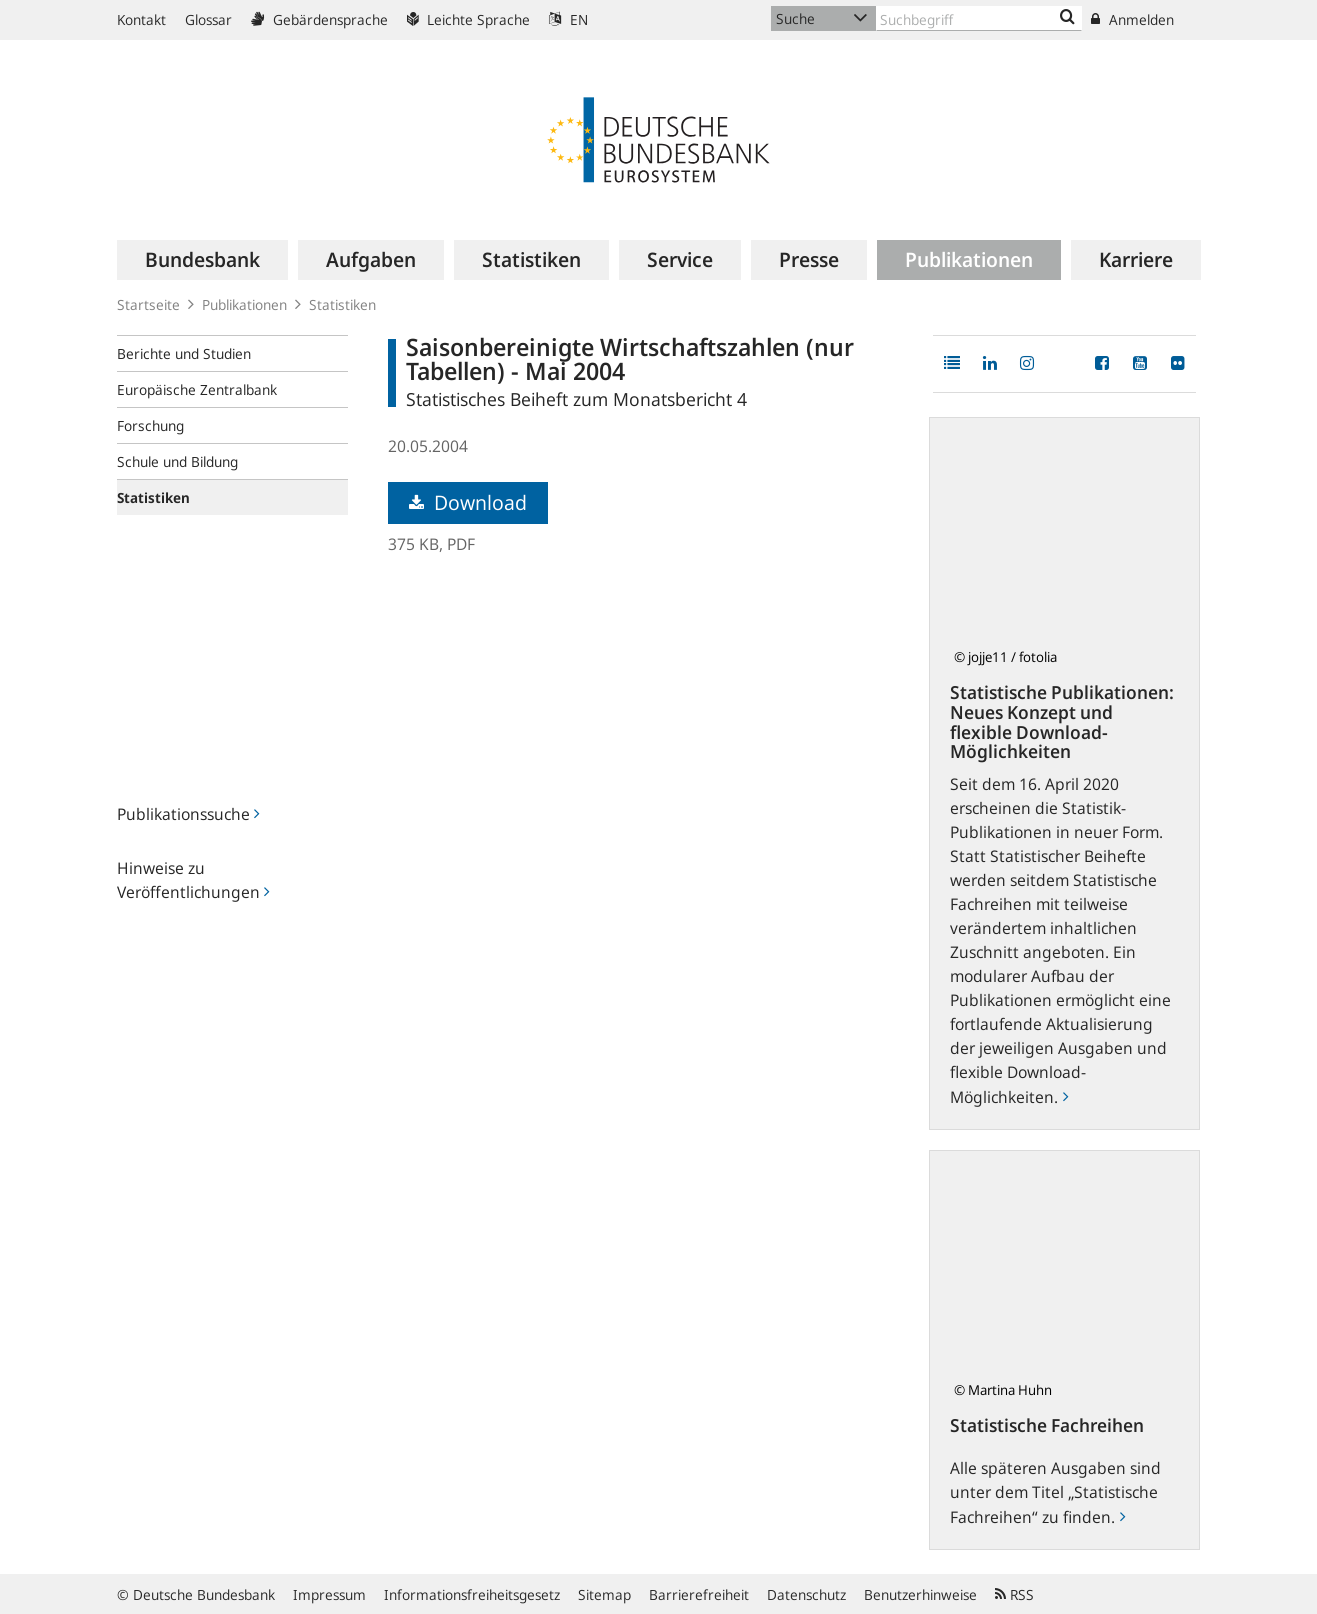  What do you see at coordinates (329, 1594) in the screenshot?
I see `Impressum` at bounding box center [329, 1594].